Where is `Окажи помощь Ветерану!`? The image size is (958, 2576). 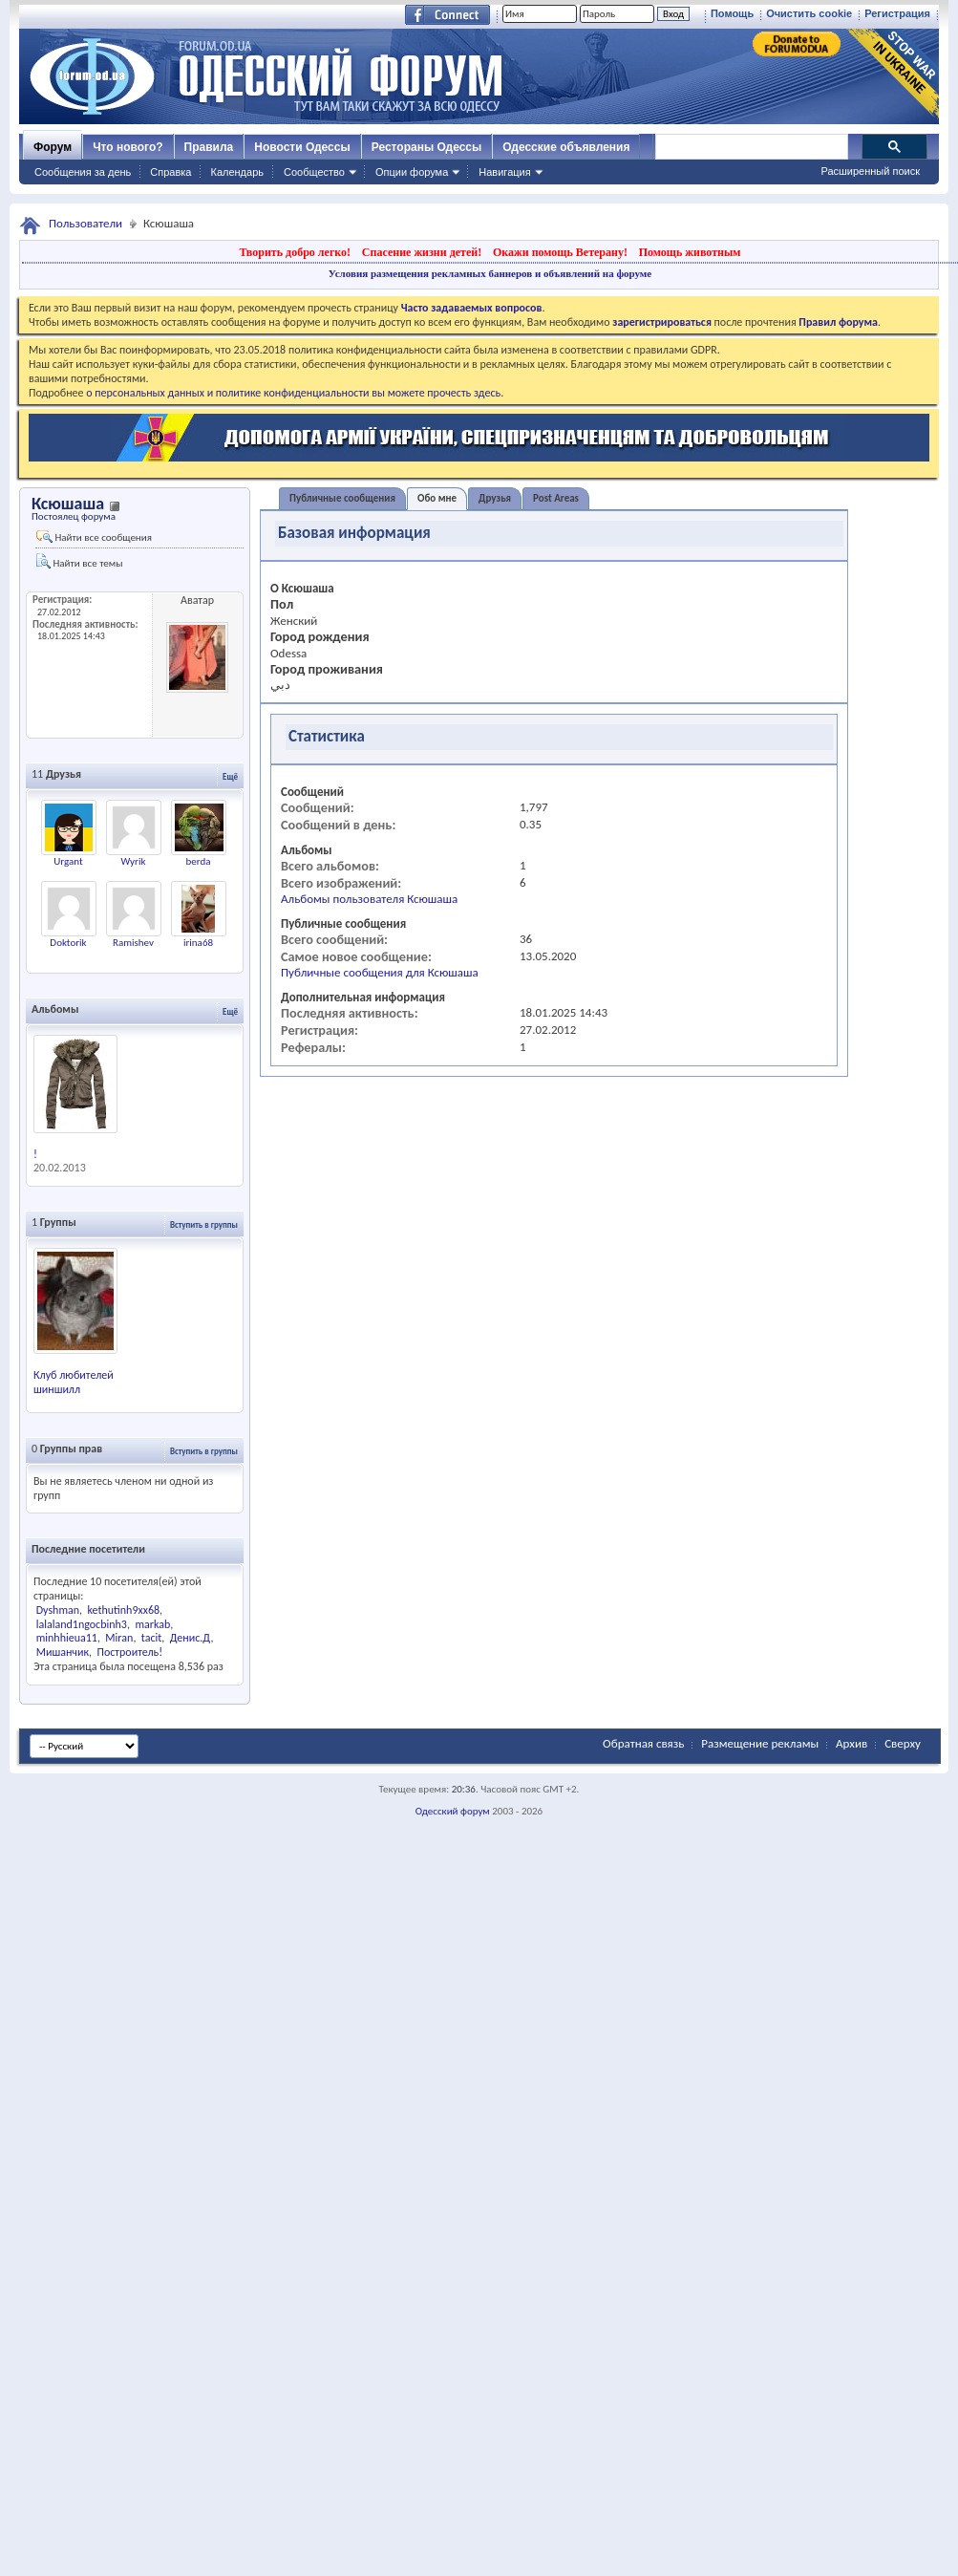 Окажи помощь Ветерану! is located at coordinates (560, 252).